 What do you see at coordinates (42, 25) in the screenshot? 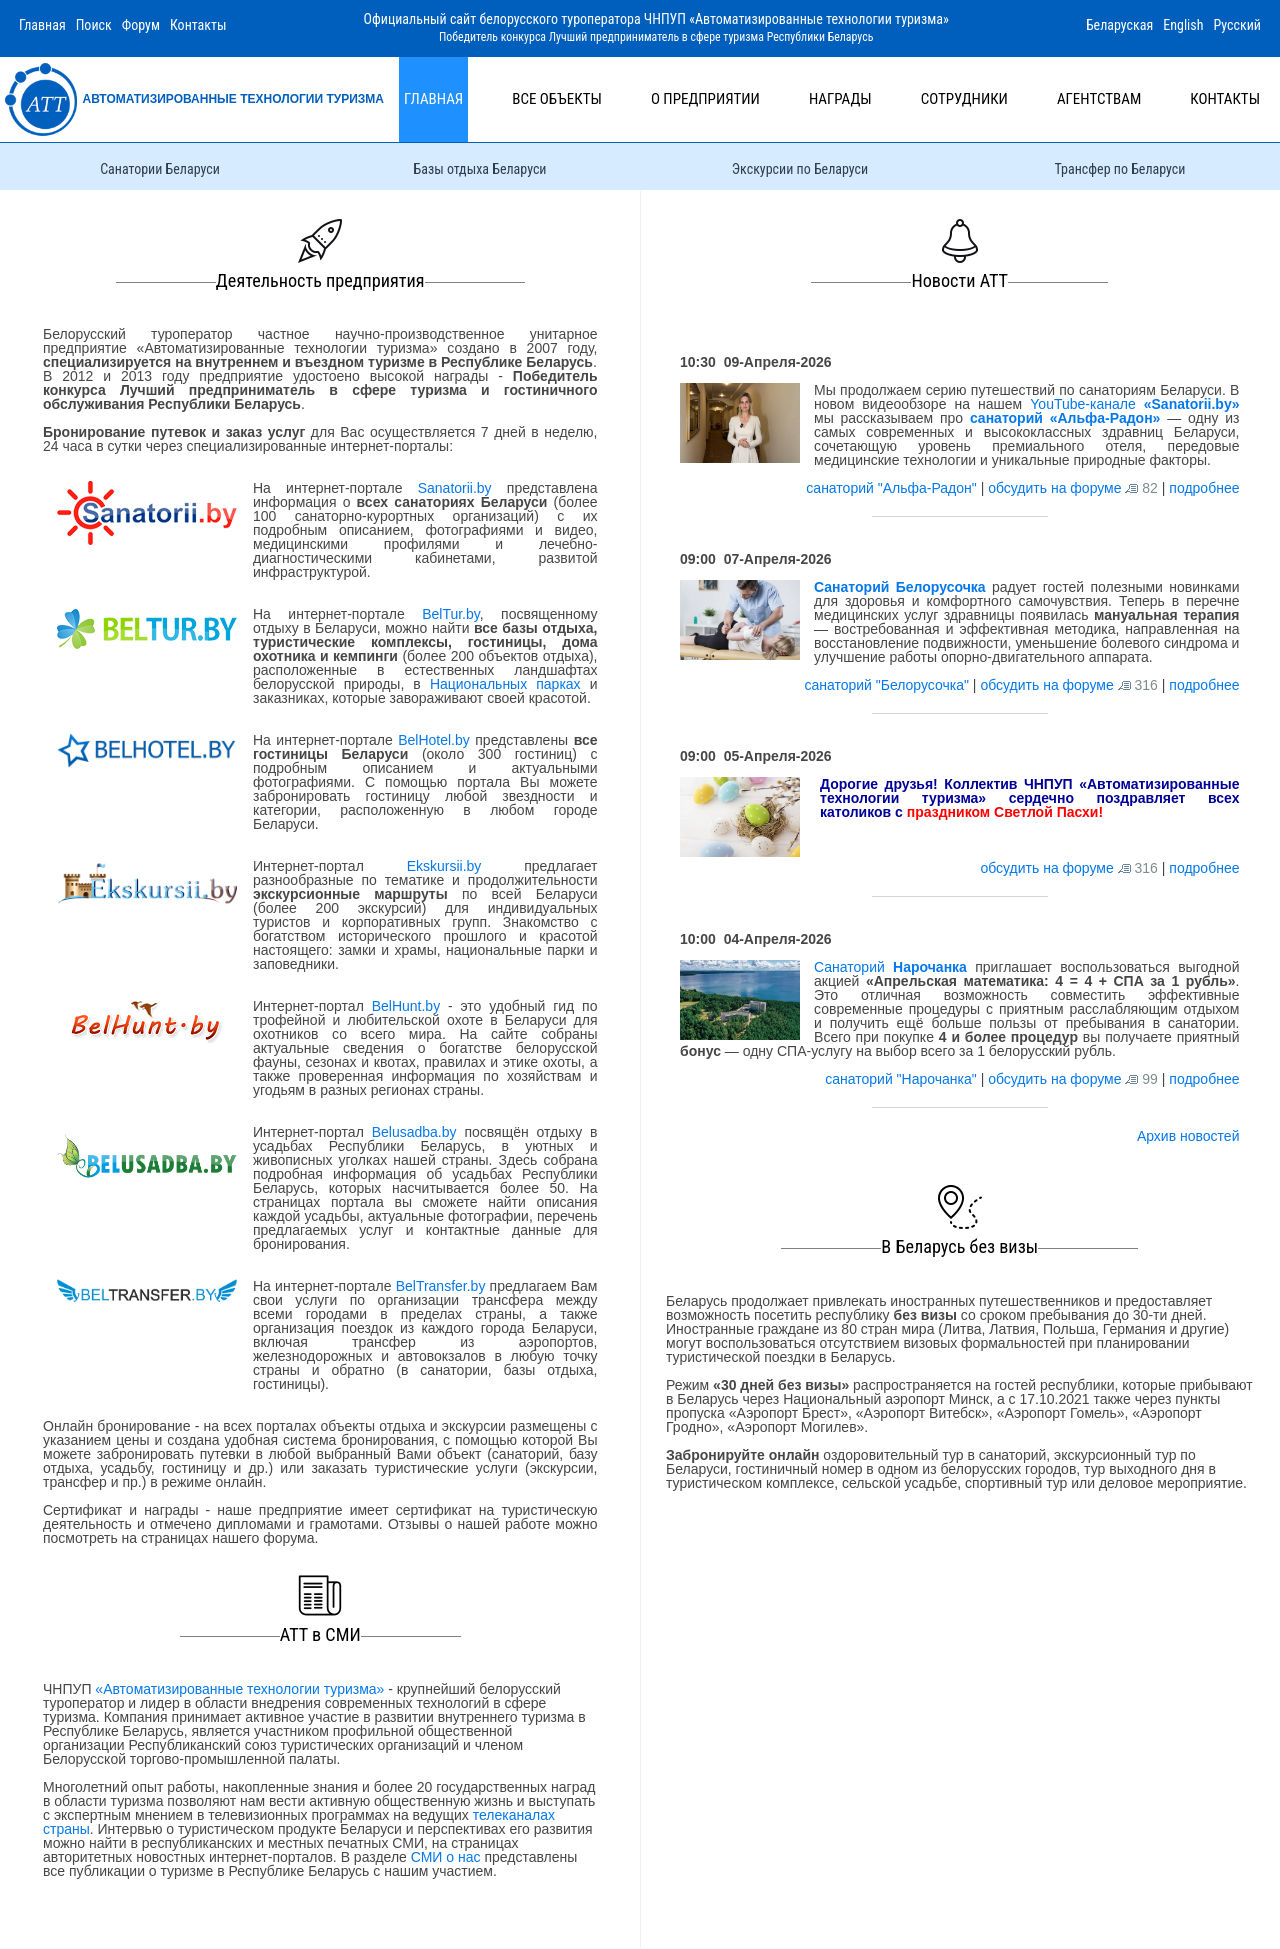
I see `Главная` at bounding box center [42, 25].